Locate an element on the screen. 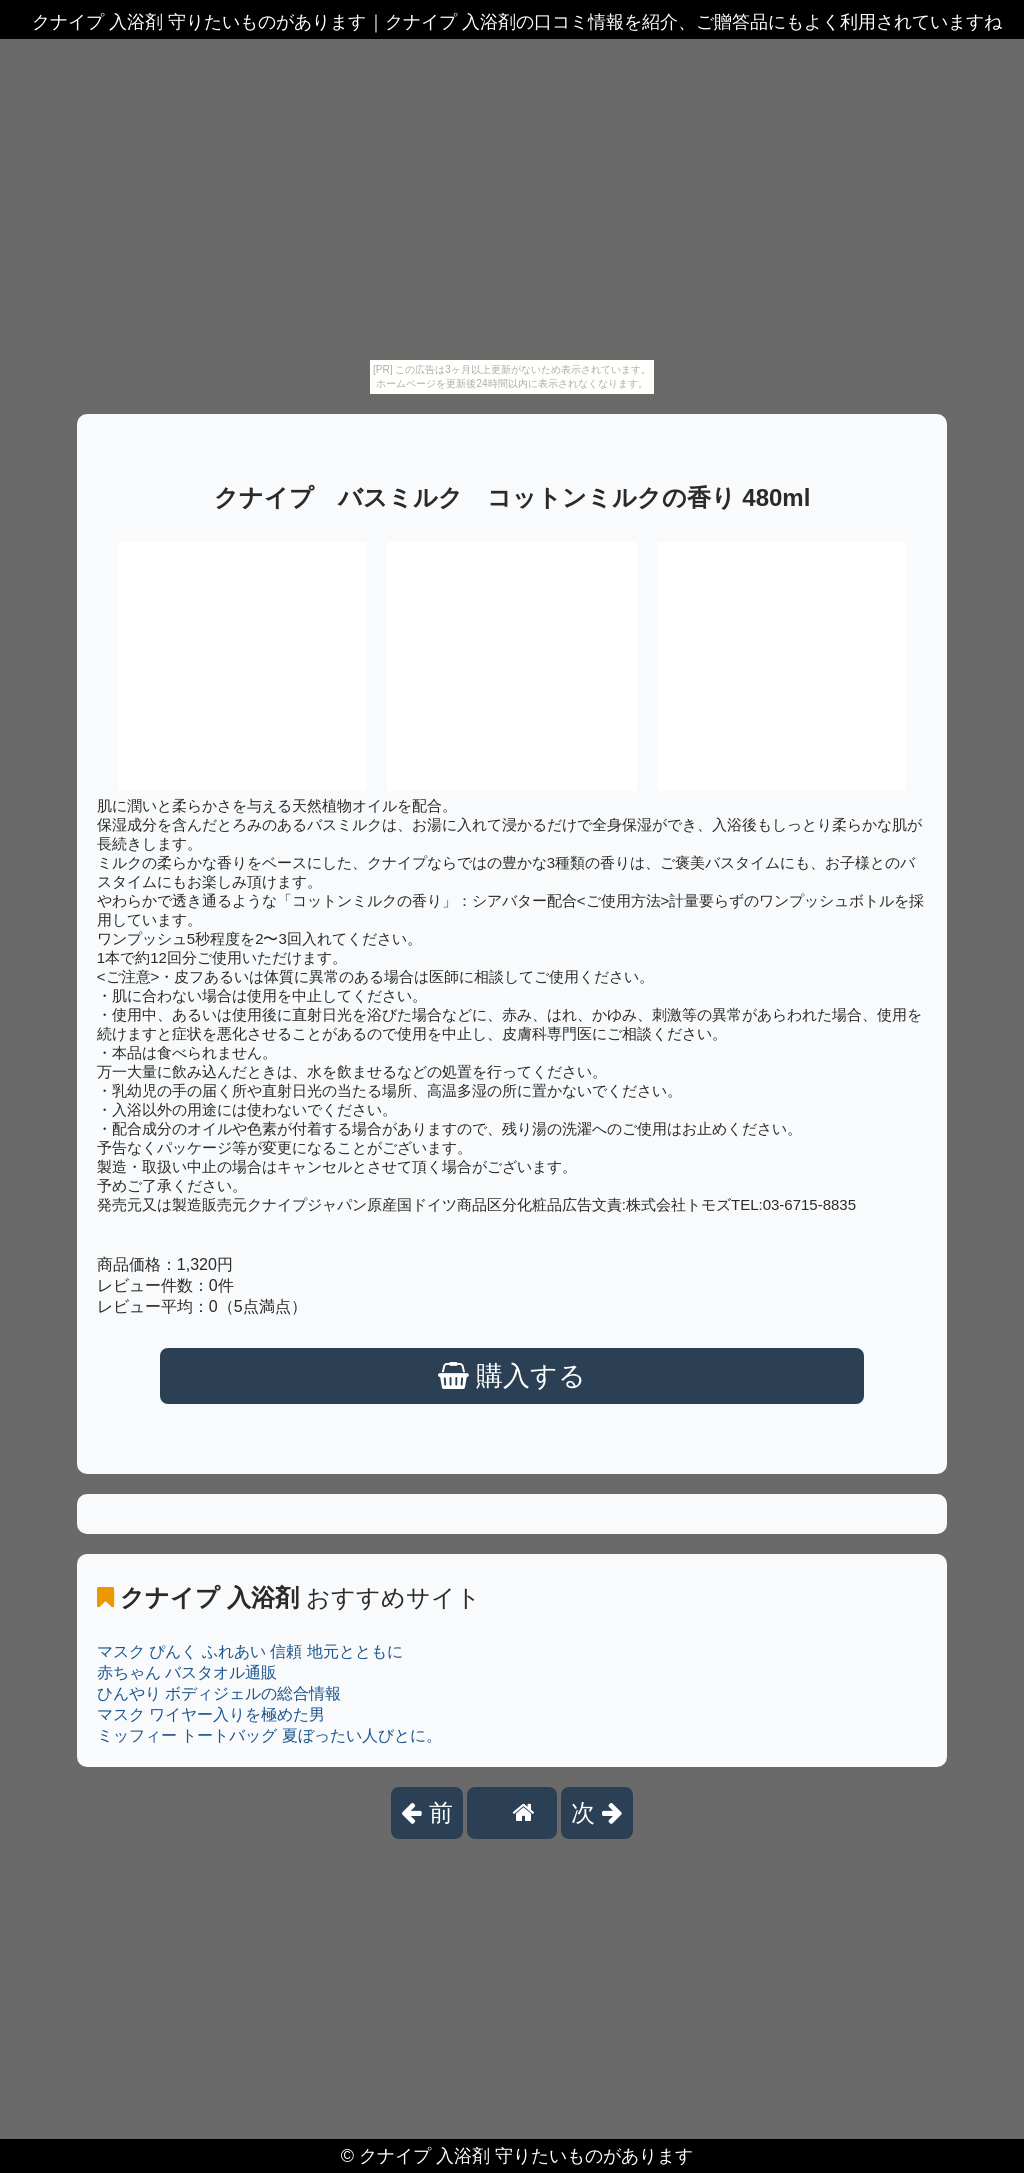  購入する is located at coordinates (512, 1376).